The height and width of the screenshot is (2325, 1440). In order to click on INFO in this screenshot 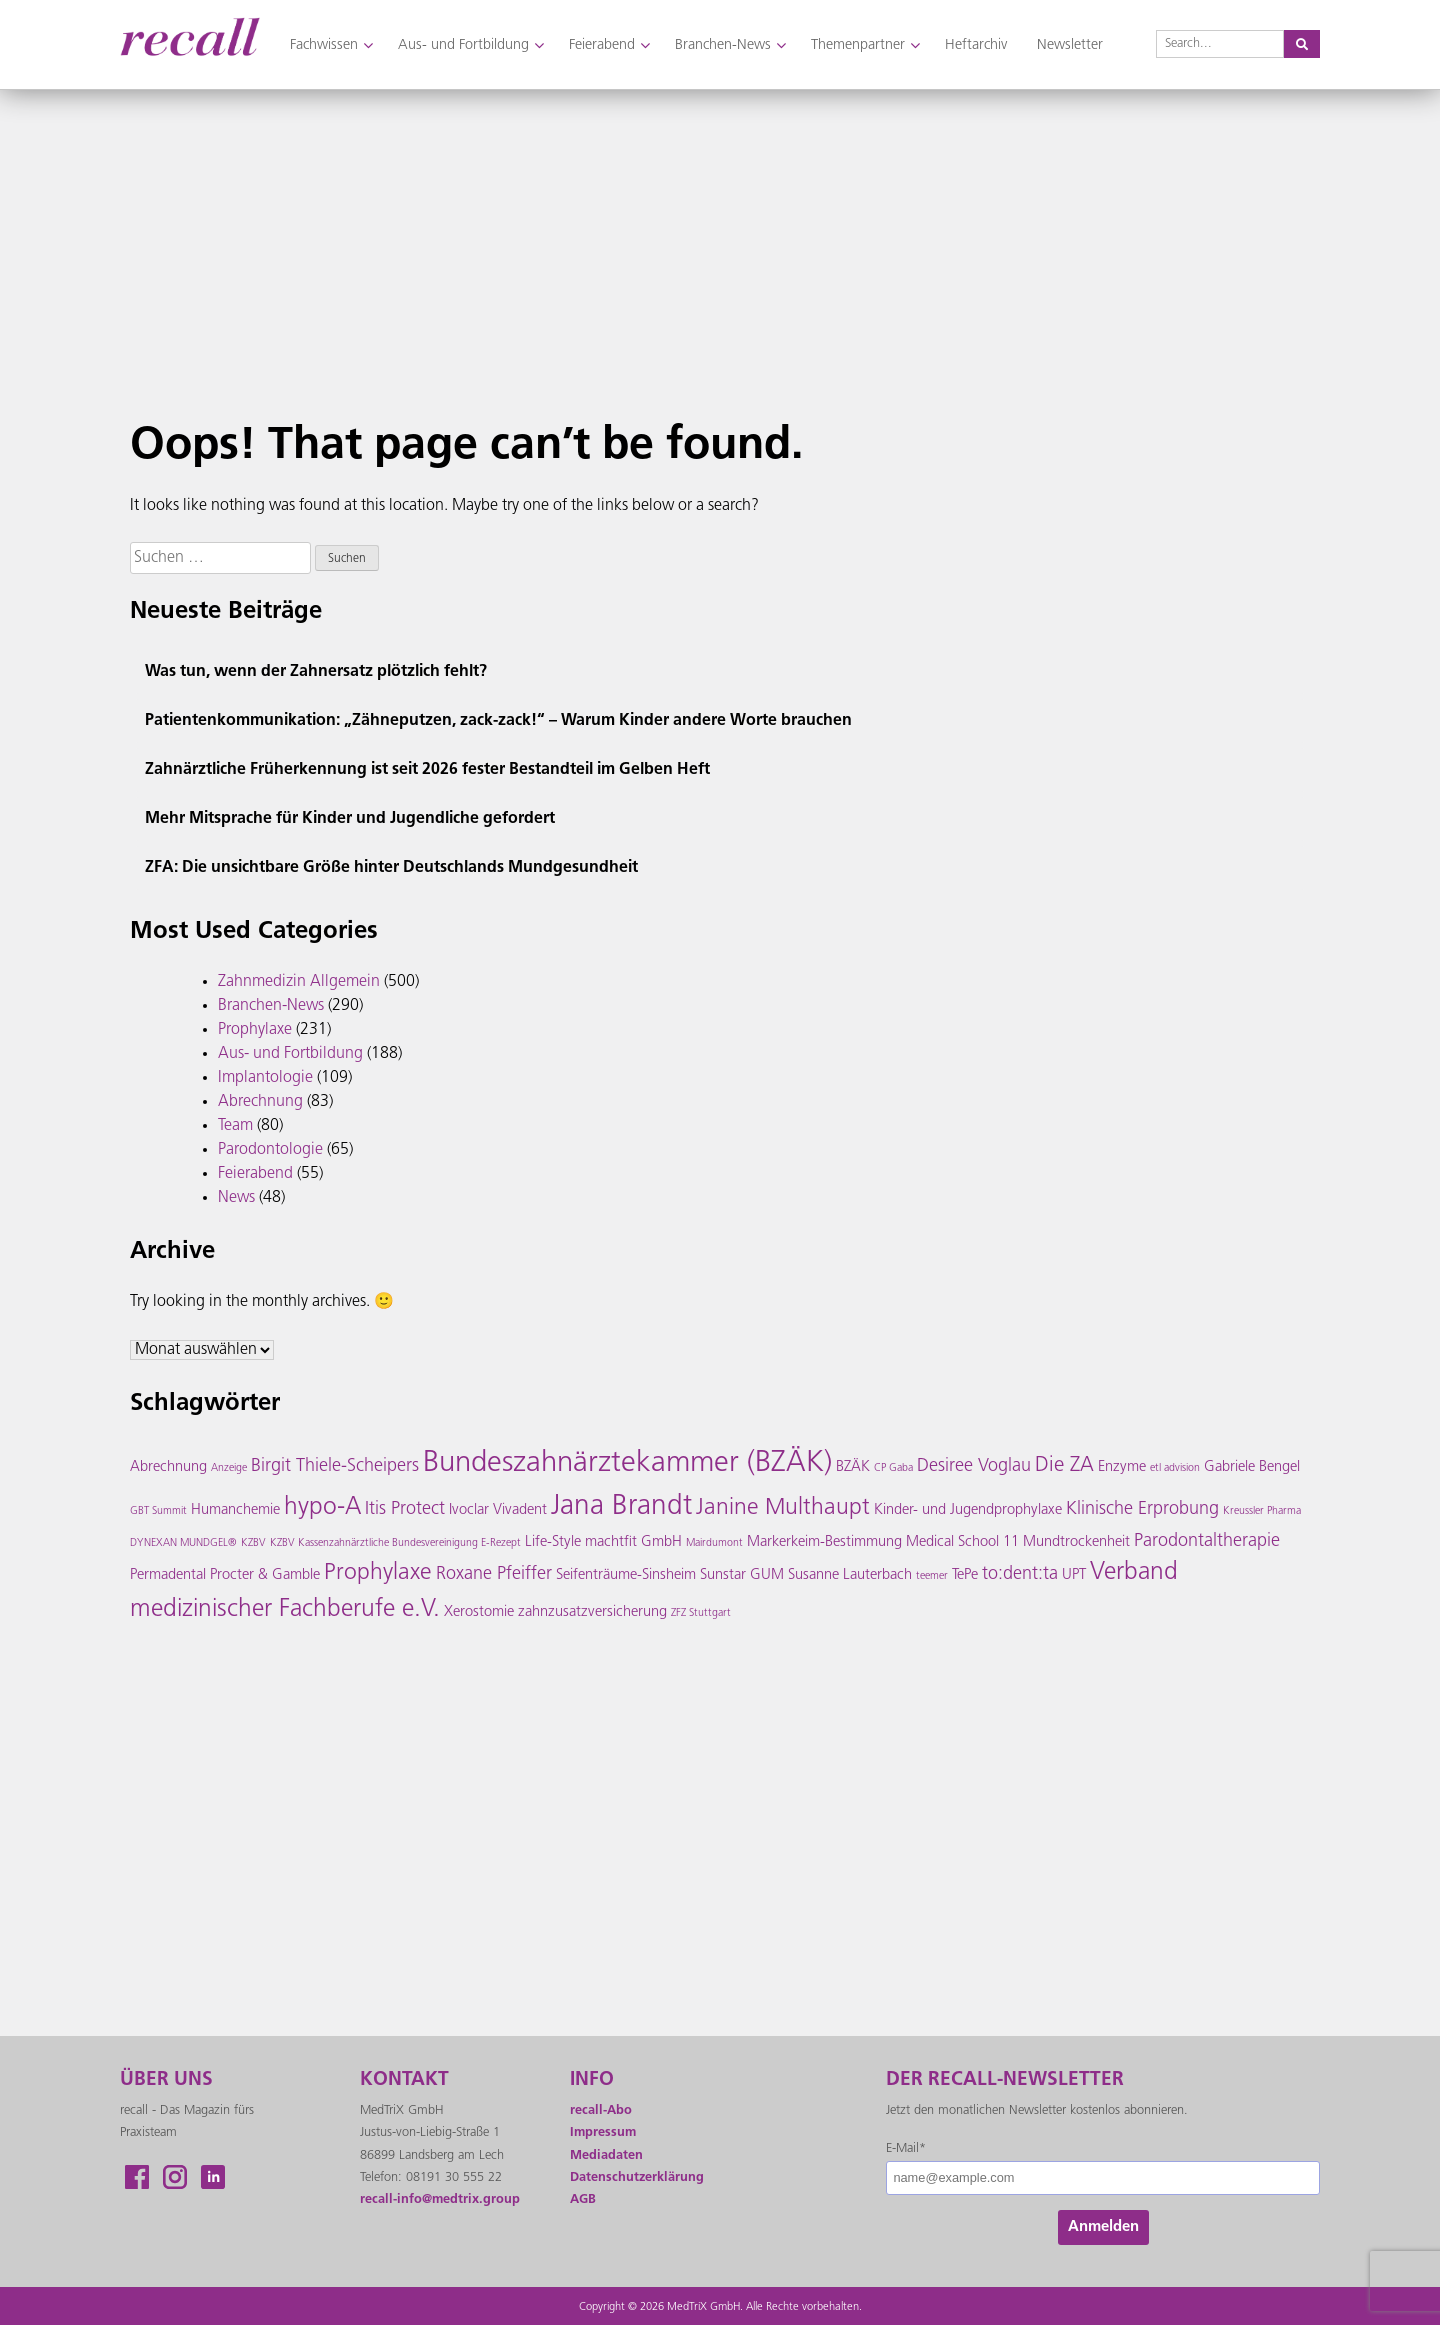, I will do `click(592, 2080)`.